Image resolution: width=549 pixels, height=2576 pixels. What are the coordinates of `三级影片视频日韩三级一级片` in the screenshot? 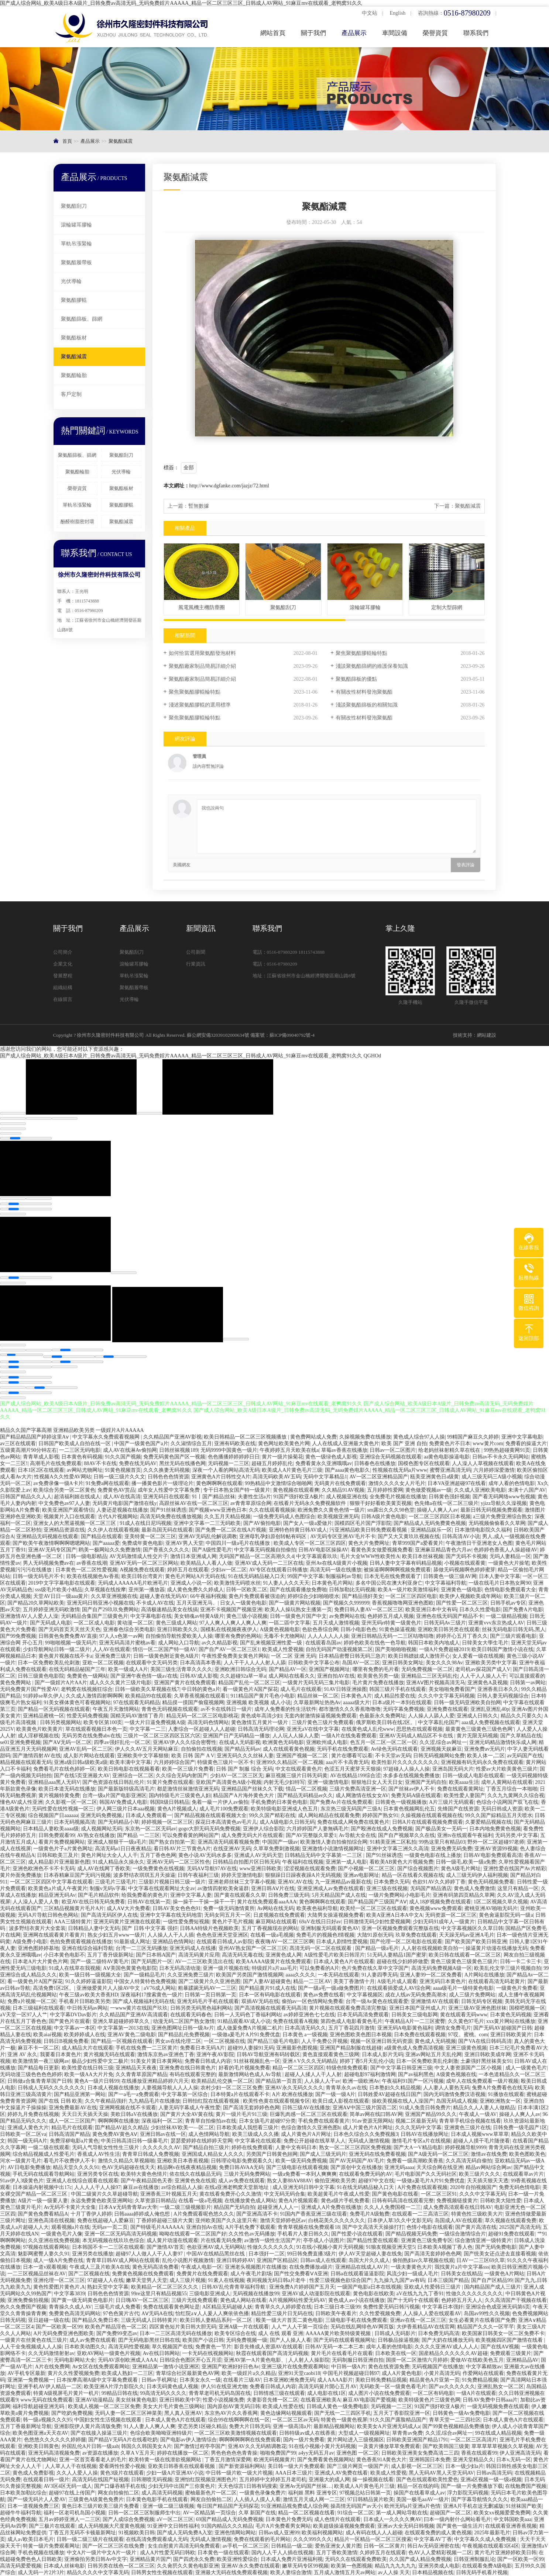 It's located at (172, 1882).